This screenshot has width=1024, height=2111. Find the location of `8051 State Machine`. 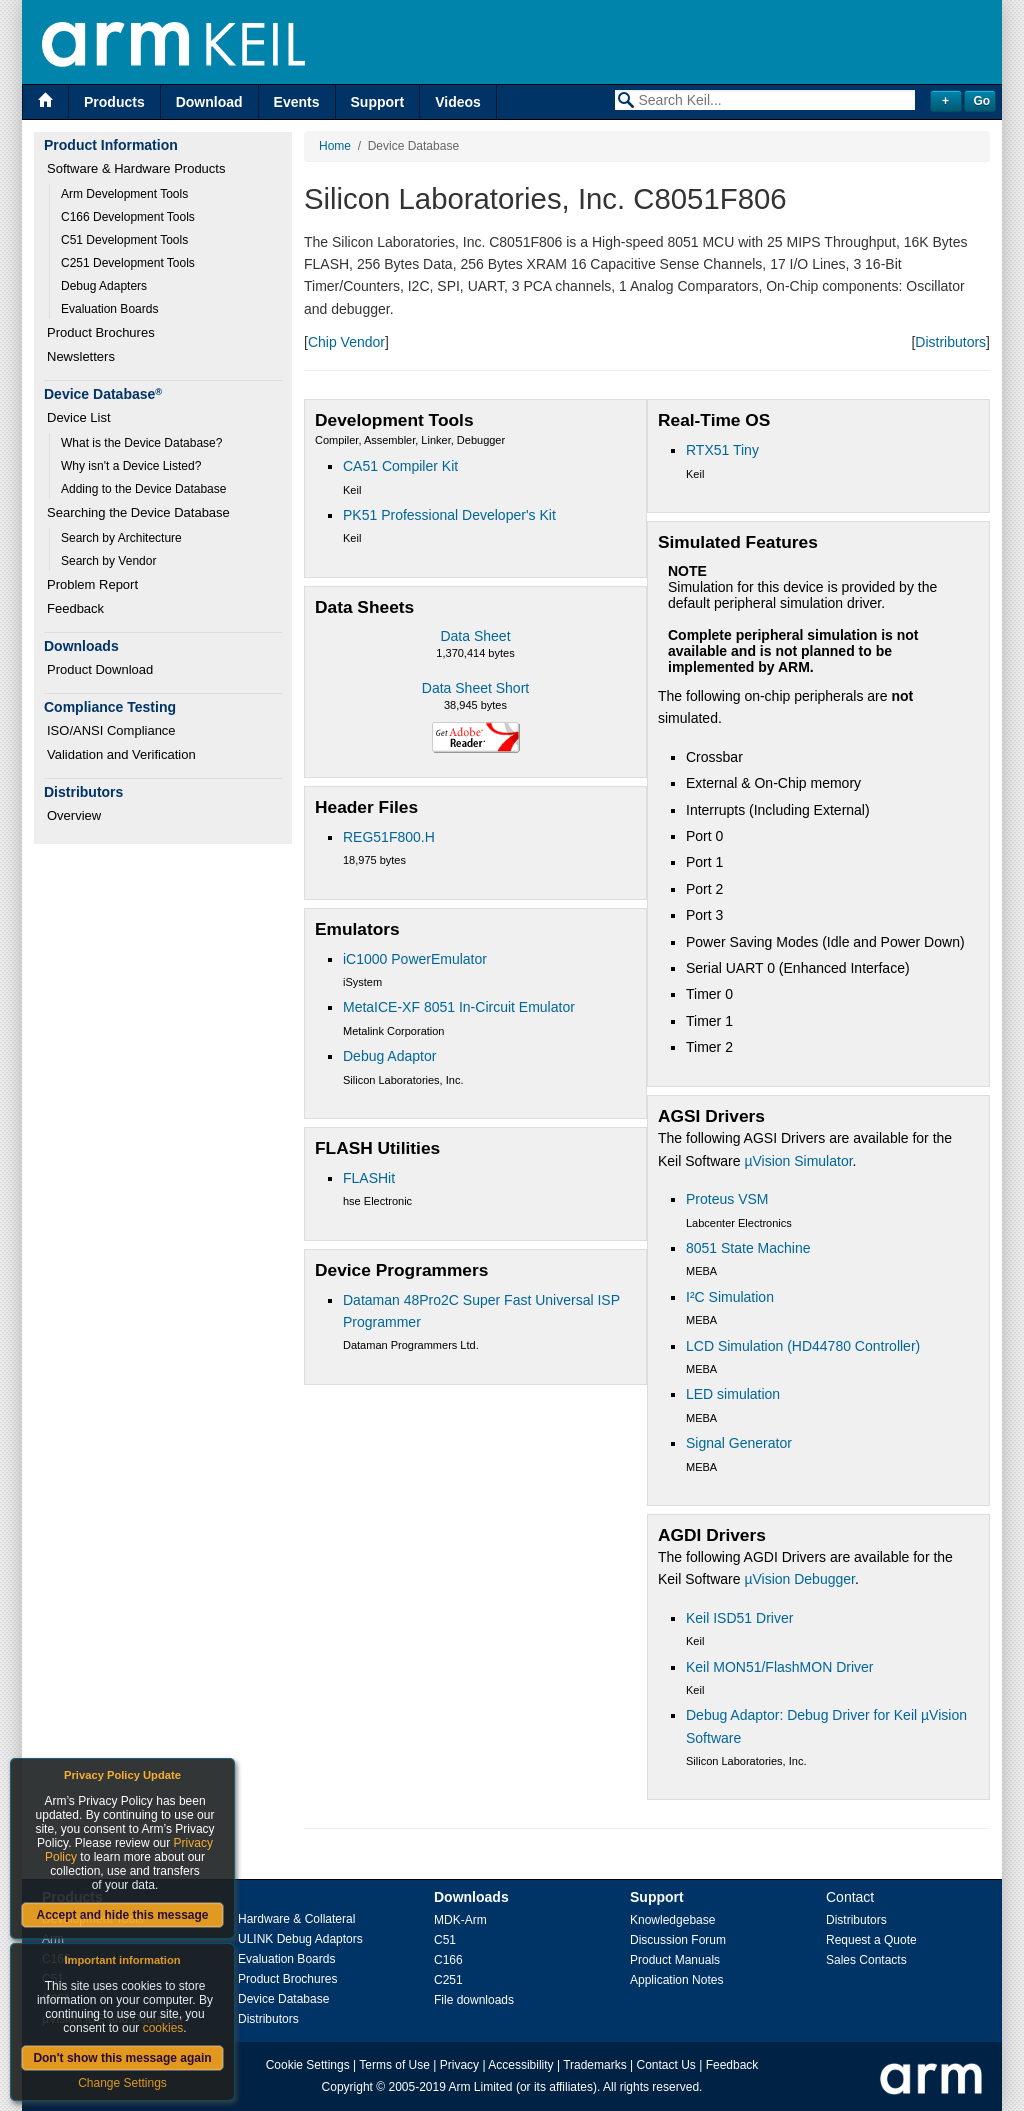

8051 State Machine is located at coordinates (748, 1248).